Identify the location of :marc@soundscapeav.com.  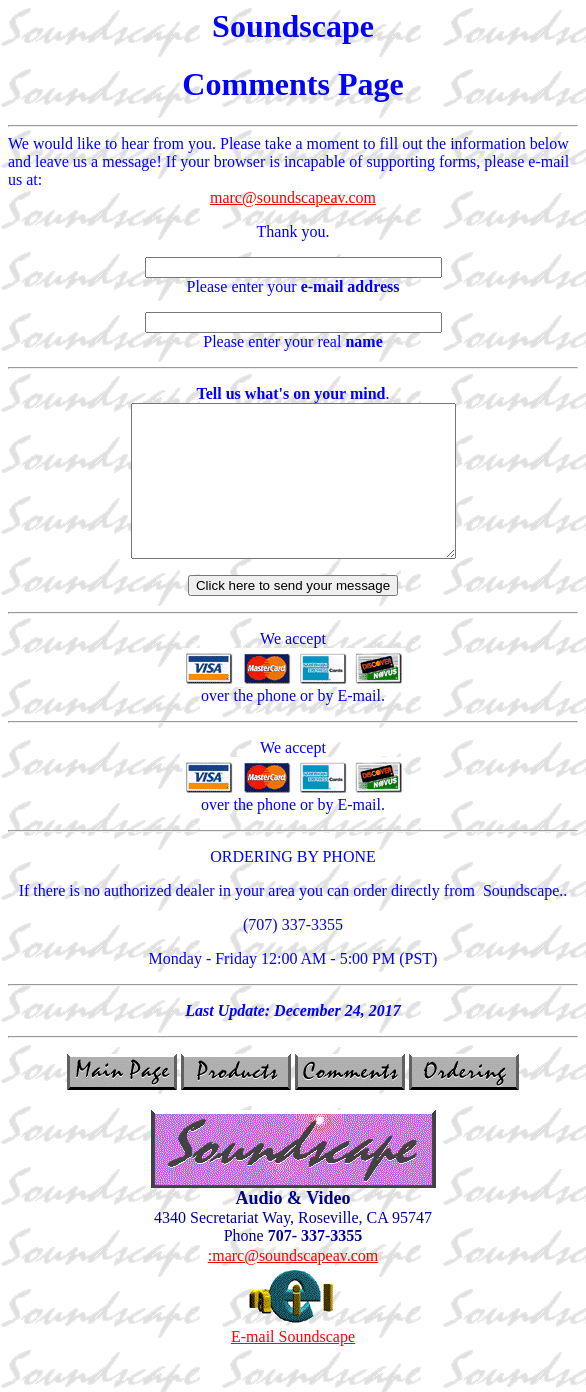
(293, 1285).